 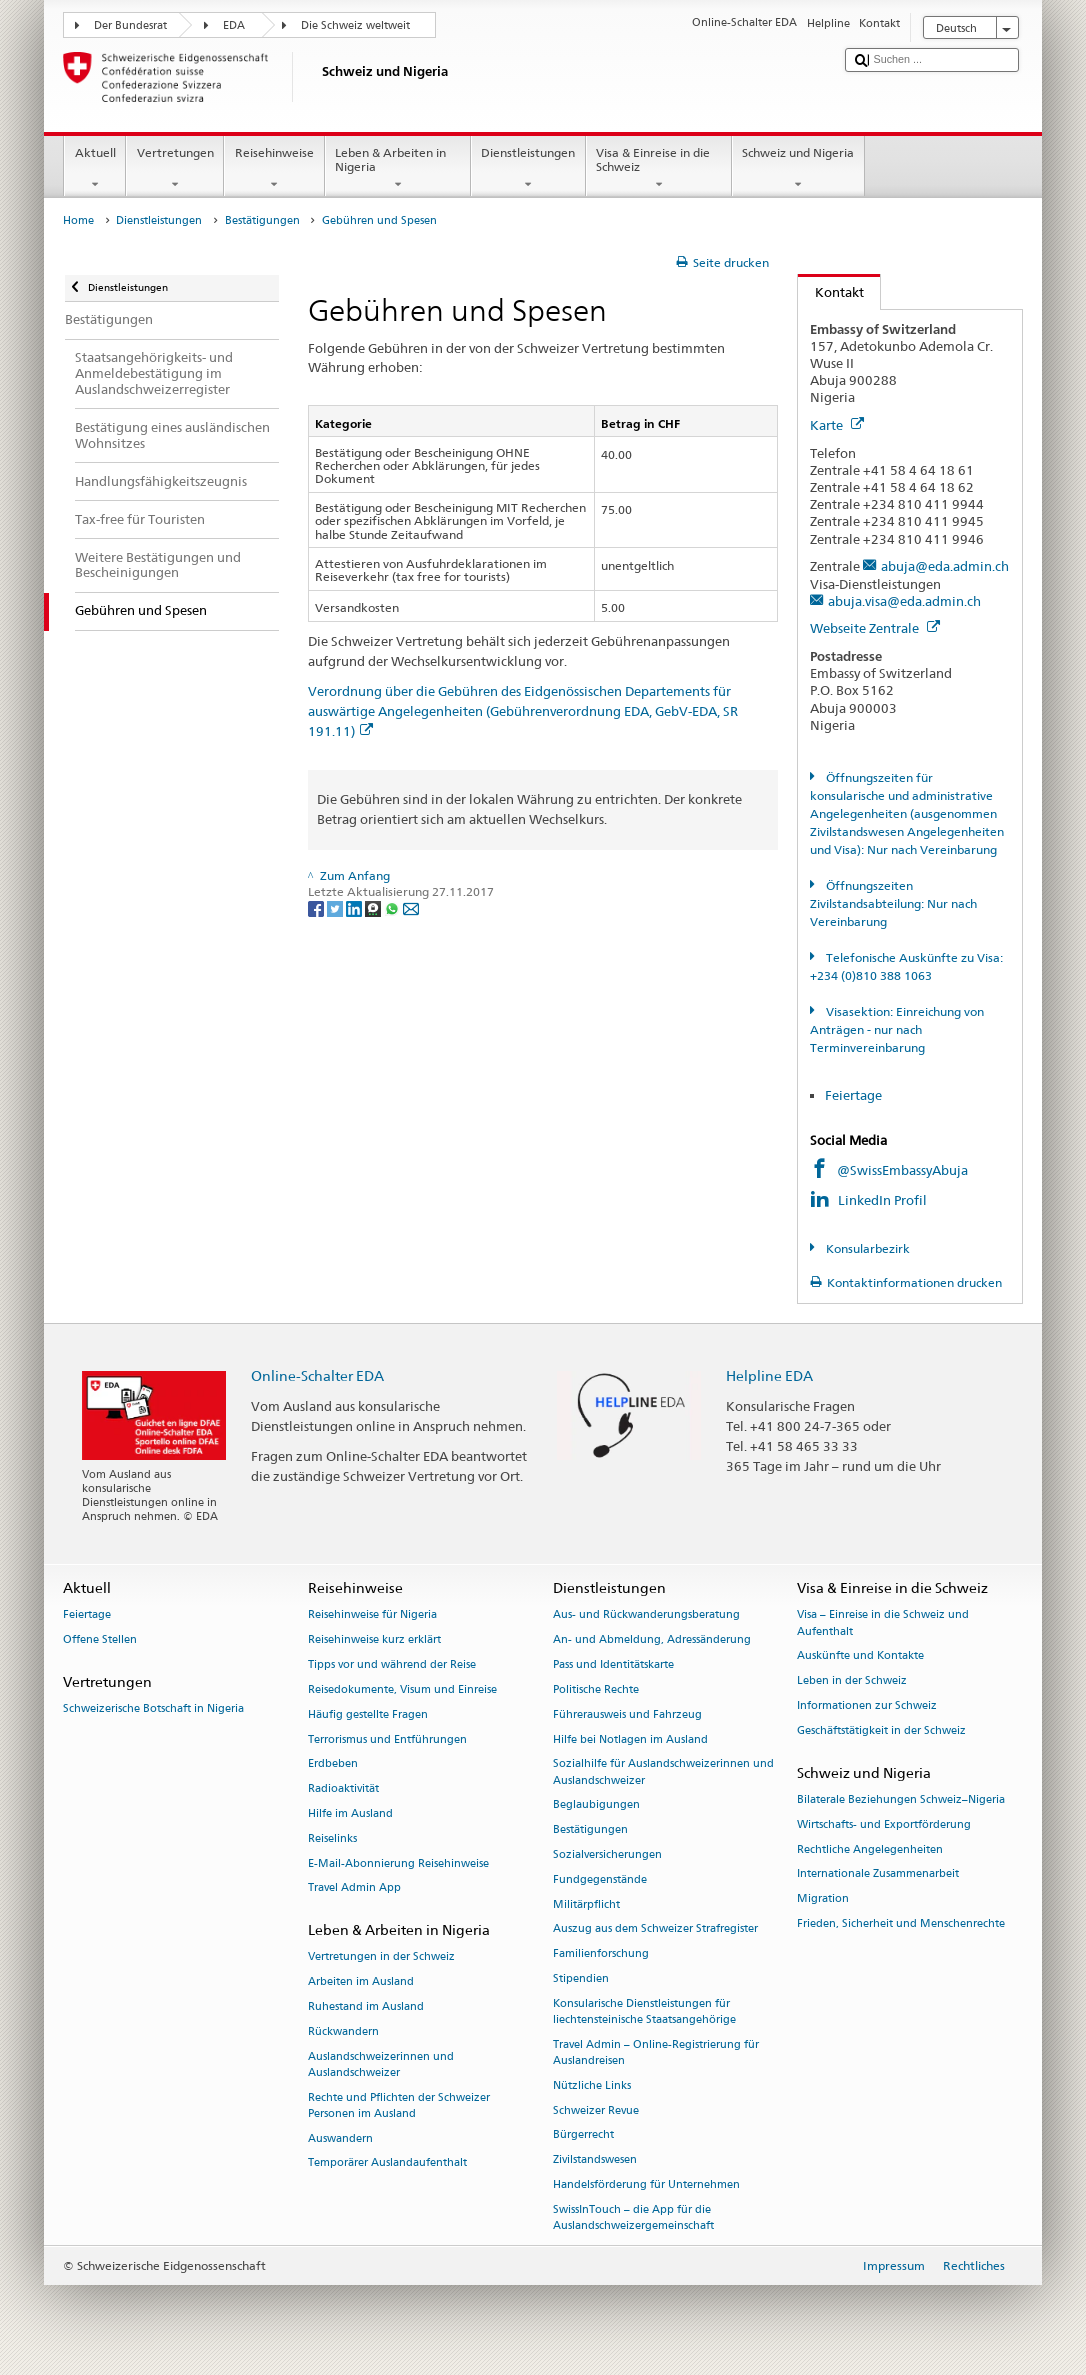 What do you see at coordinates (659, 169) in the screenshot?
I see `Visa & Einreise in die Schweiz` at bounding box center [659, 169].